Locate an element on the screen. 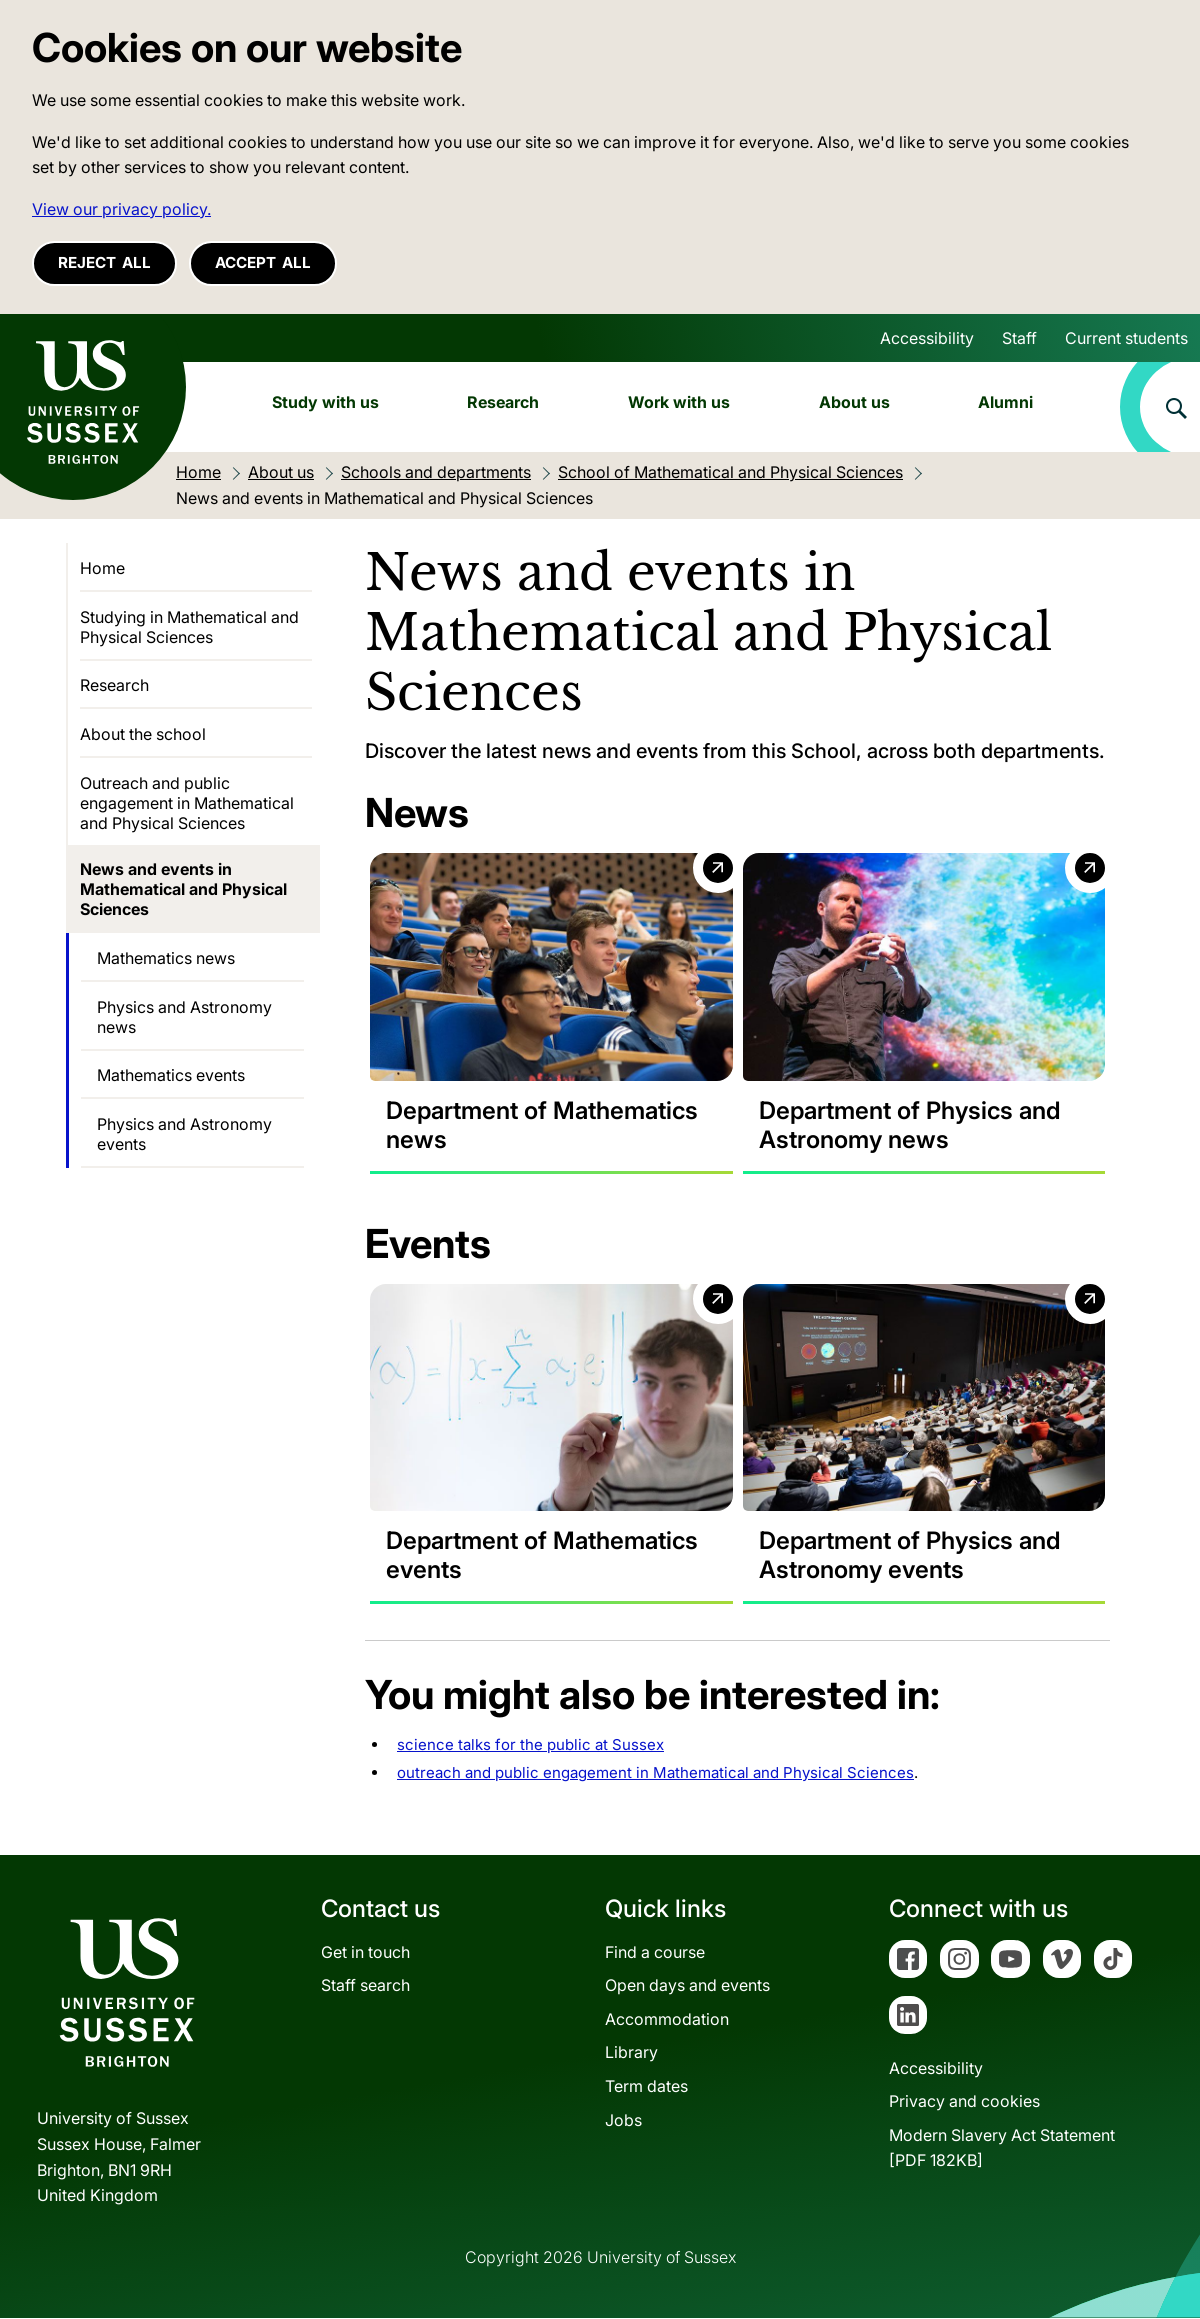  Mathematics events is located at coordinates (171, 1075).